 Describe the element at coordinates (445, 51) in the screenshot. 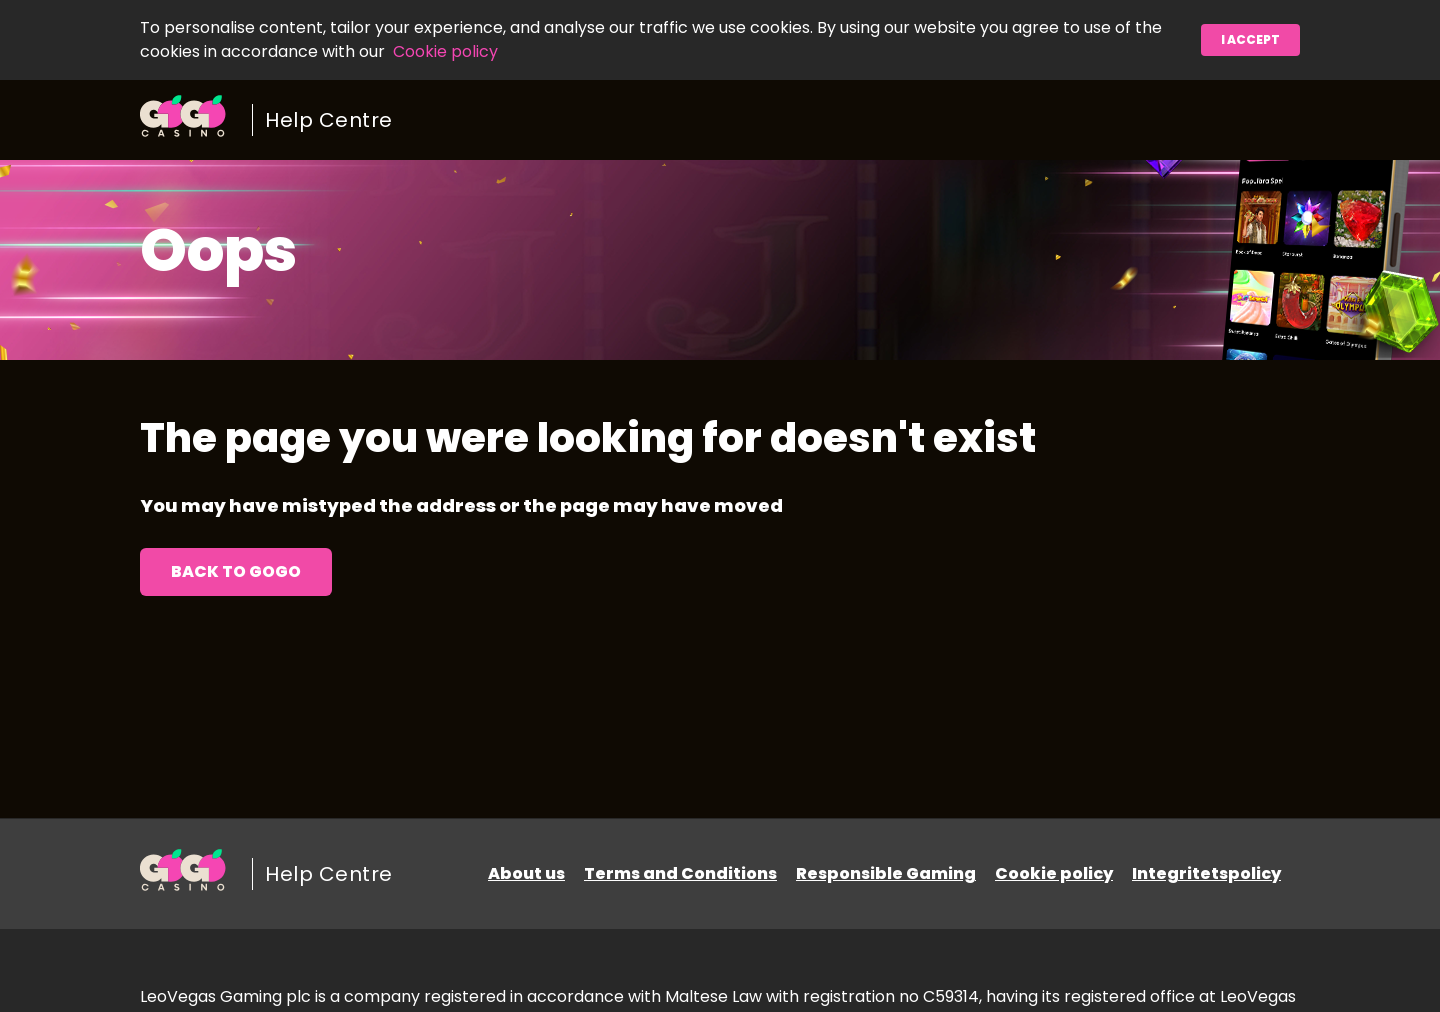

I see `Cookie policy` at that location.